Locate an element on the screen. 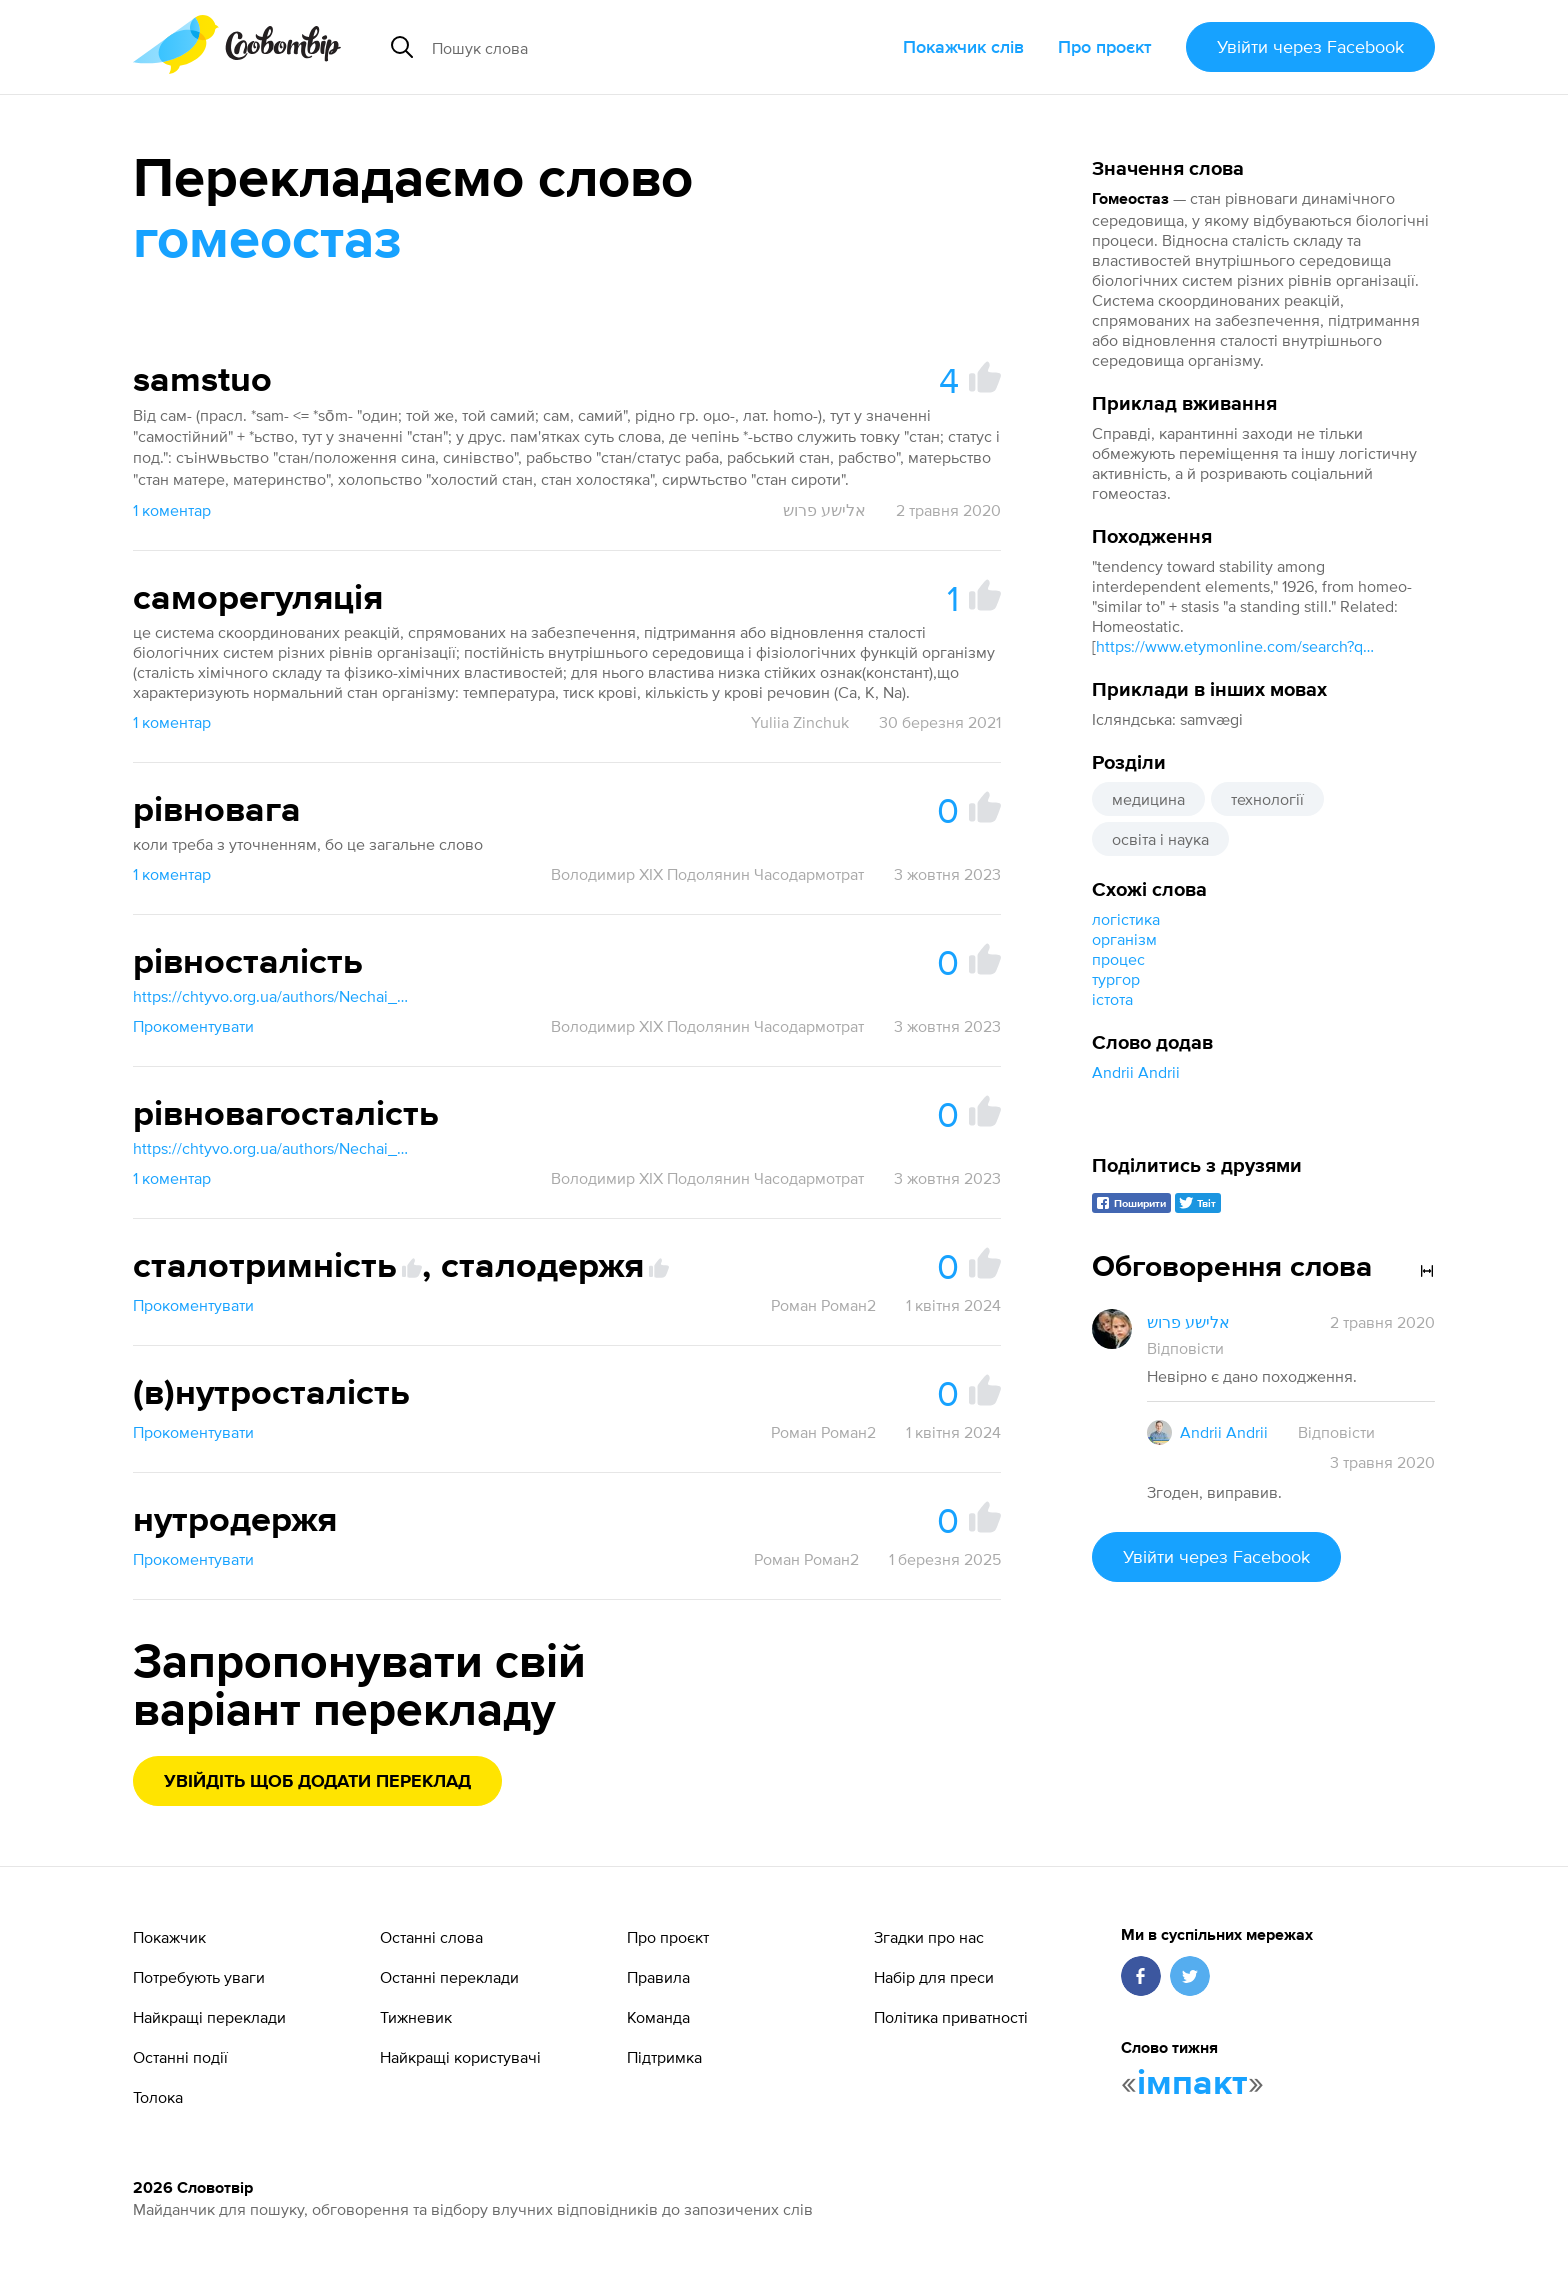  1 коментар is located at coordinates (172, 510).